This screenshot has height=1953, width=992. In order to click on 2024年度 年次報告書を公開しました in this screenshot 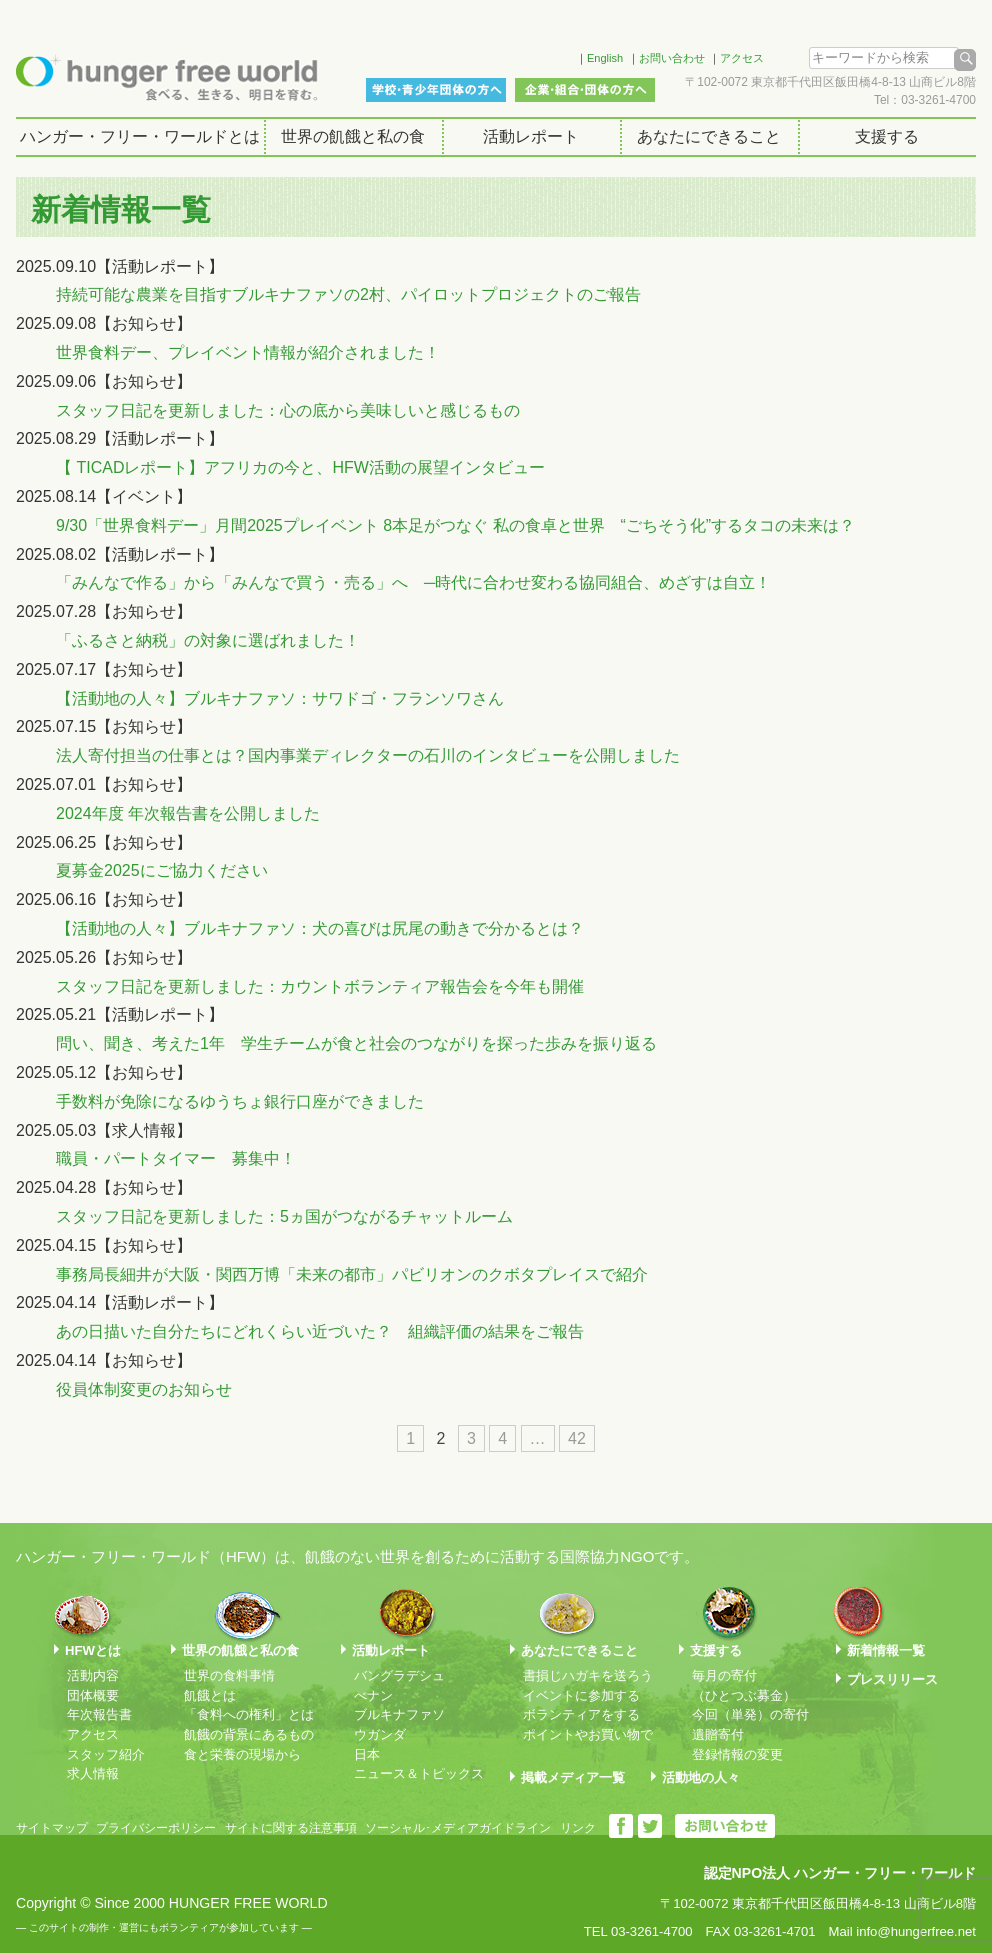, I will do `click(188, 813)`.